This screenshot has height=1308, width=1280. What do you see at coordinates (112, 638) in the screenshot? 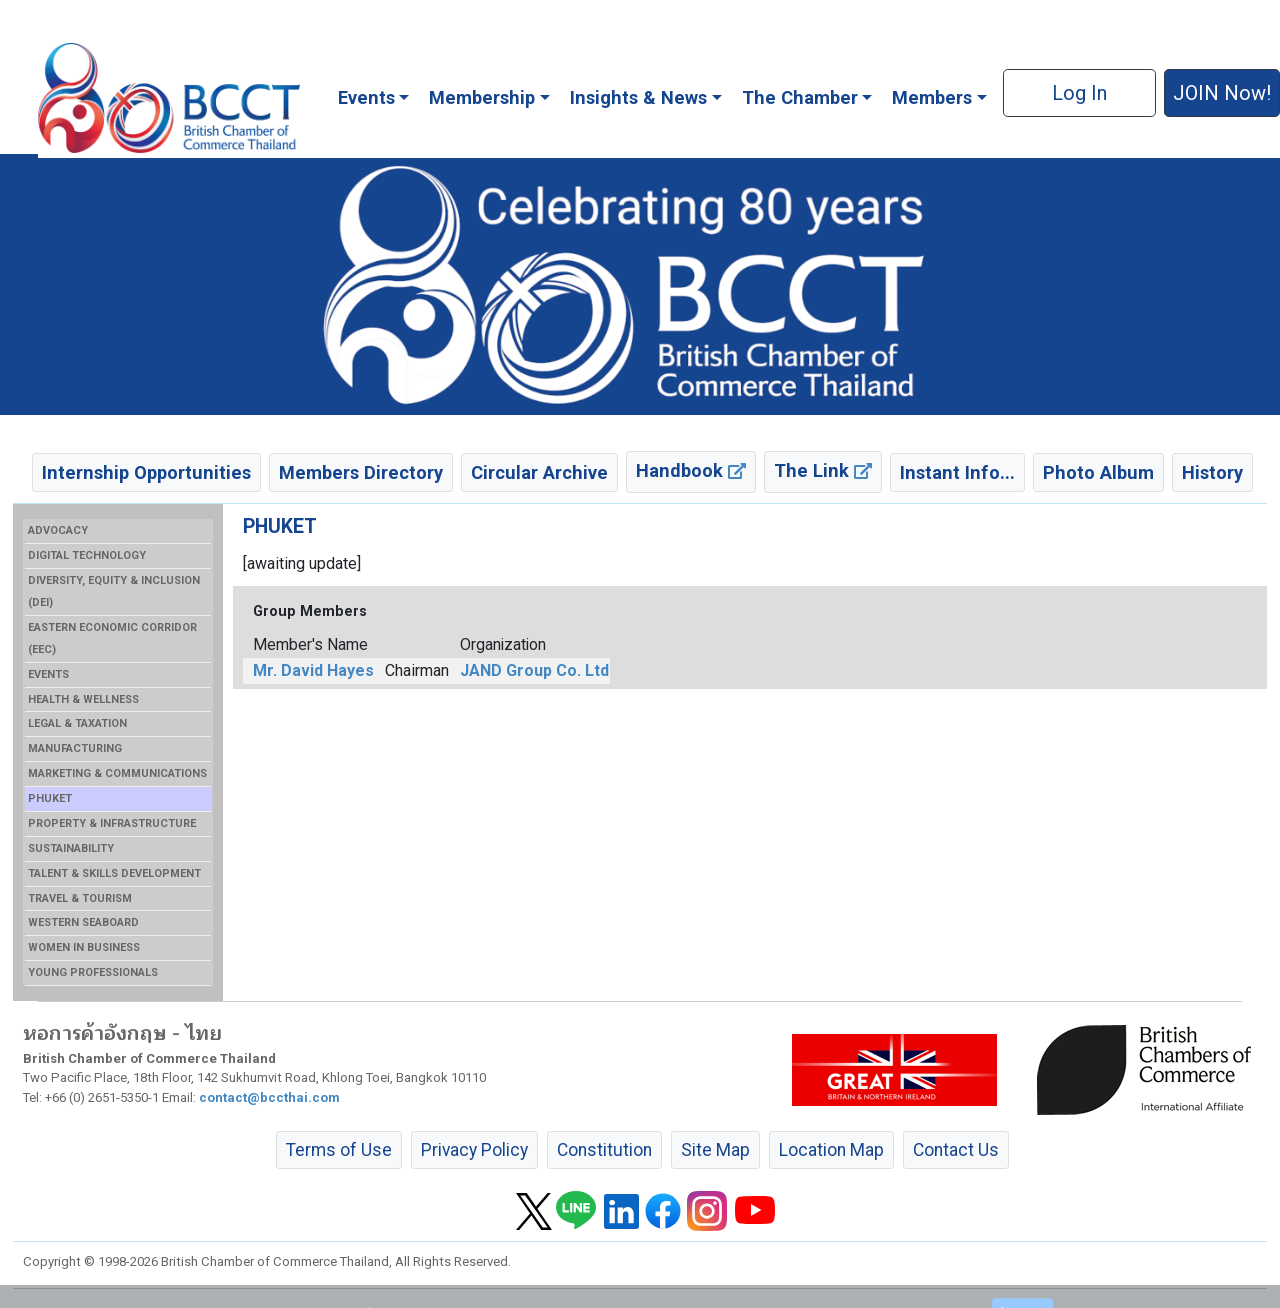
I see `EASTERN ECONOMIC CORRIDOR (EEC)` at bounding box center [112, 638].